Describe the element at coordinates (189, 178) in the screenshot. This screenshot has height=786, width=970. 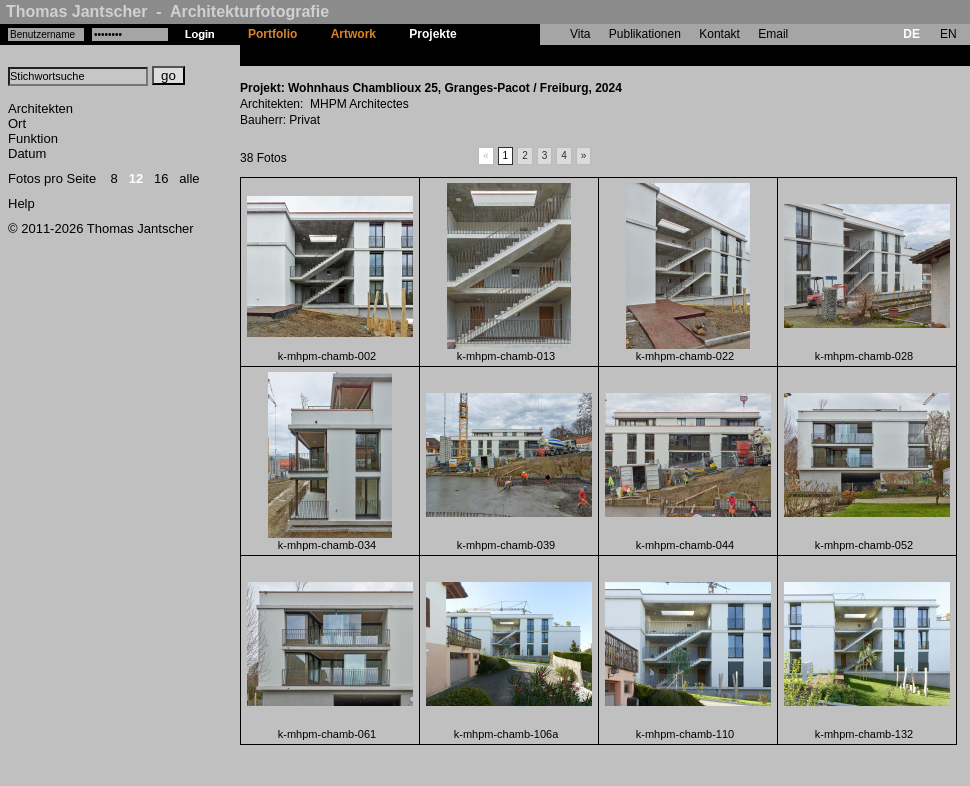
I see `alle` at that location.